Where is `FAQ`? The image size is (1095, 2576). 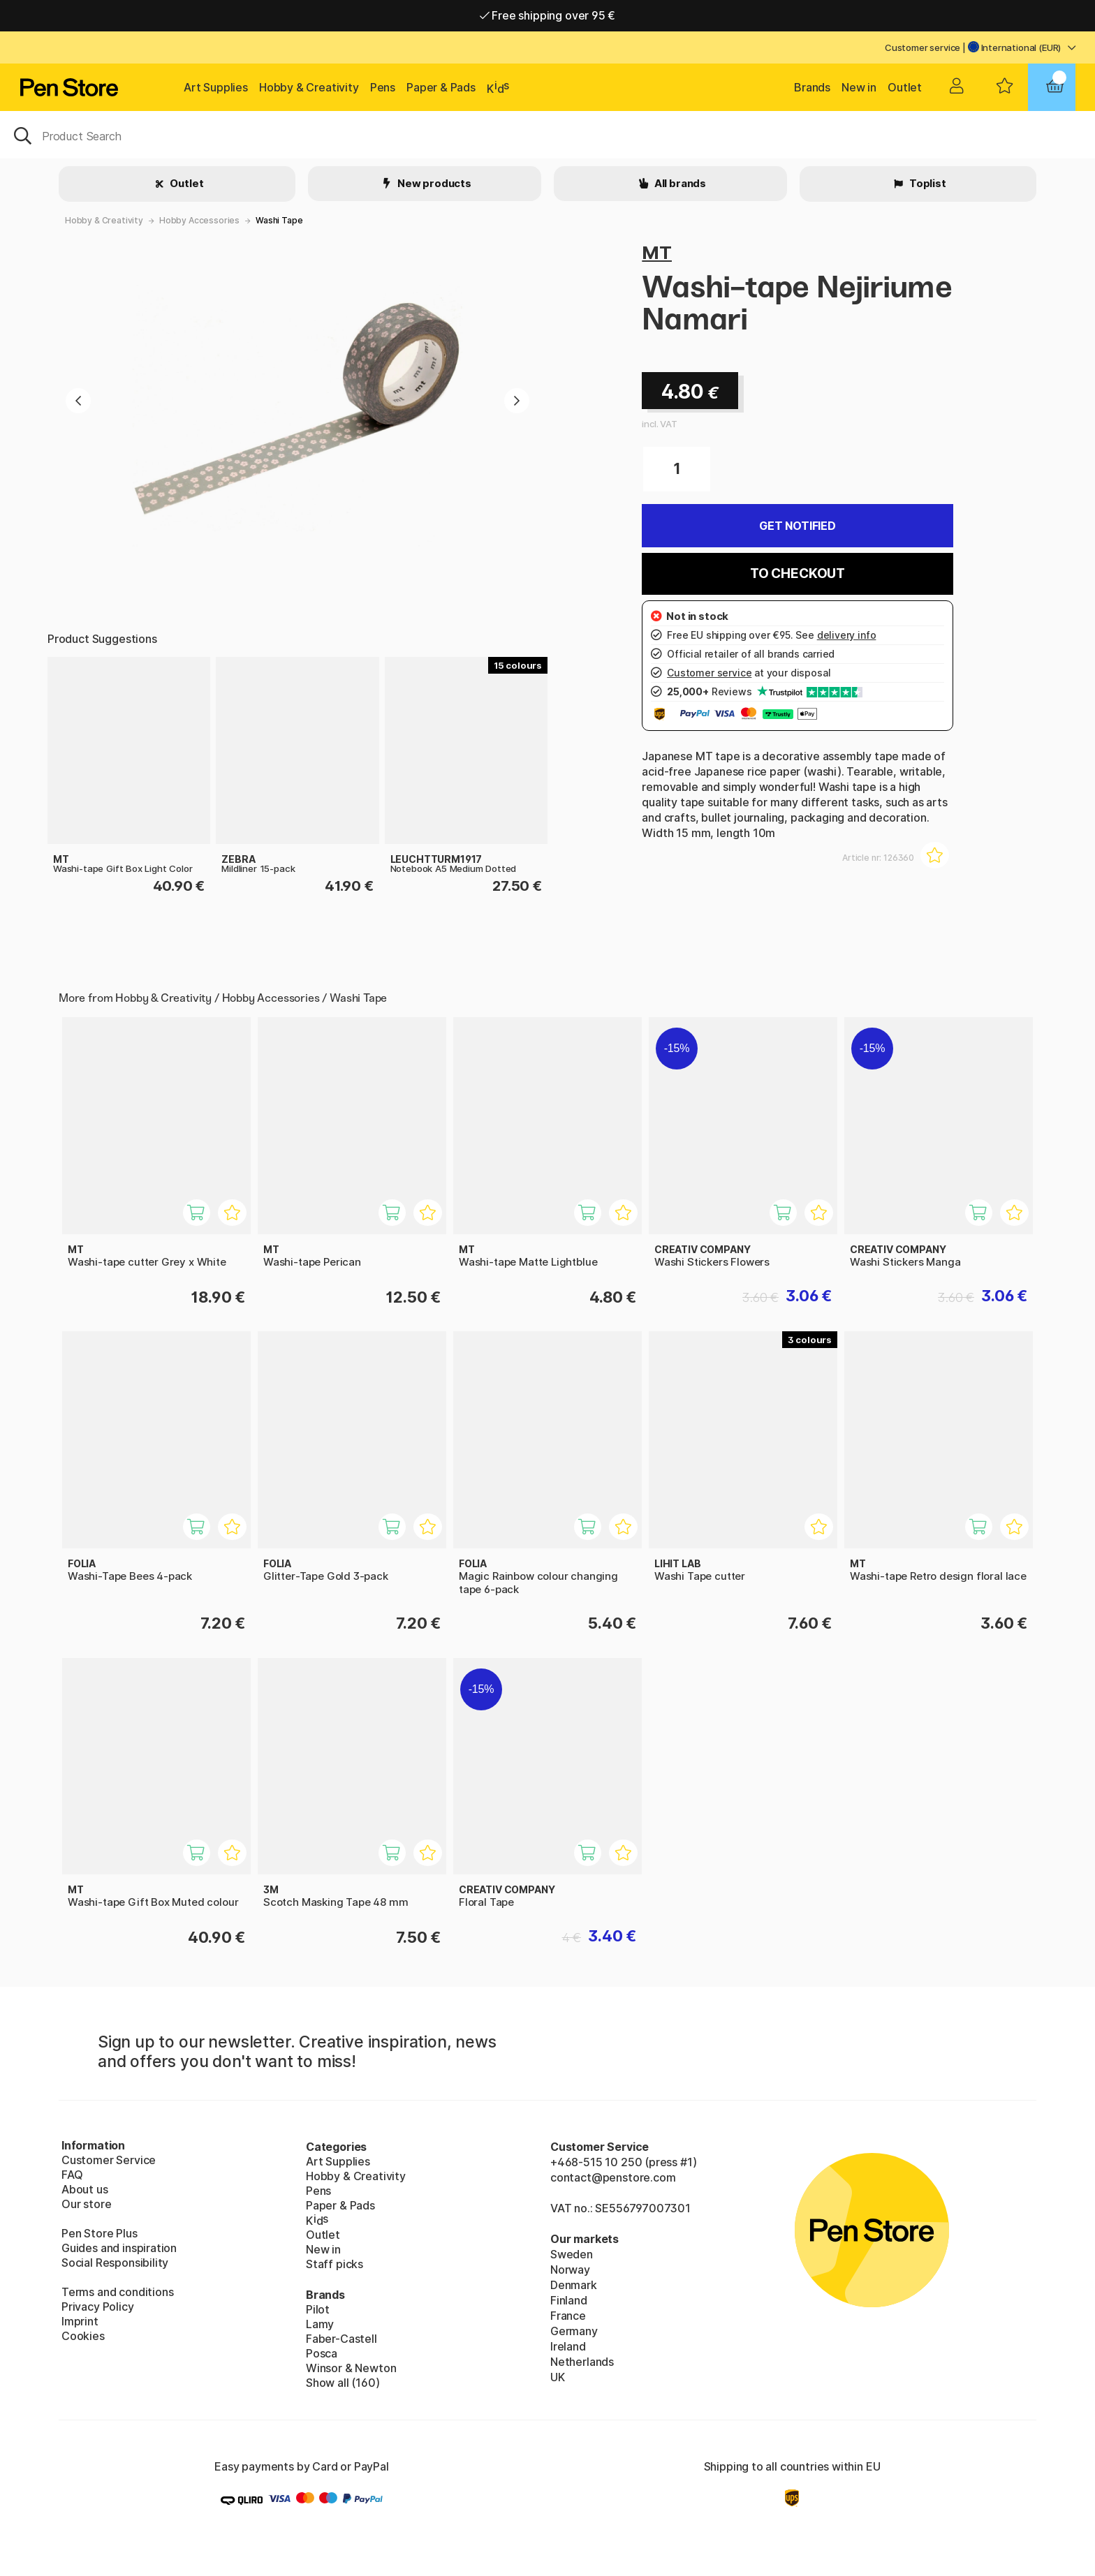 FAQ is located at coordinates (71, 2175).